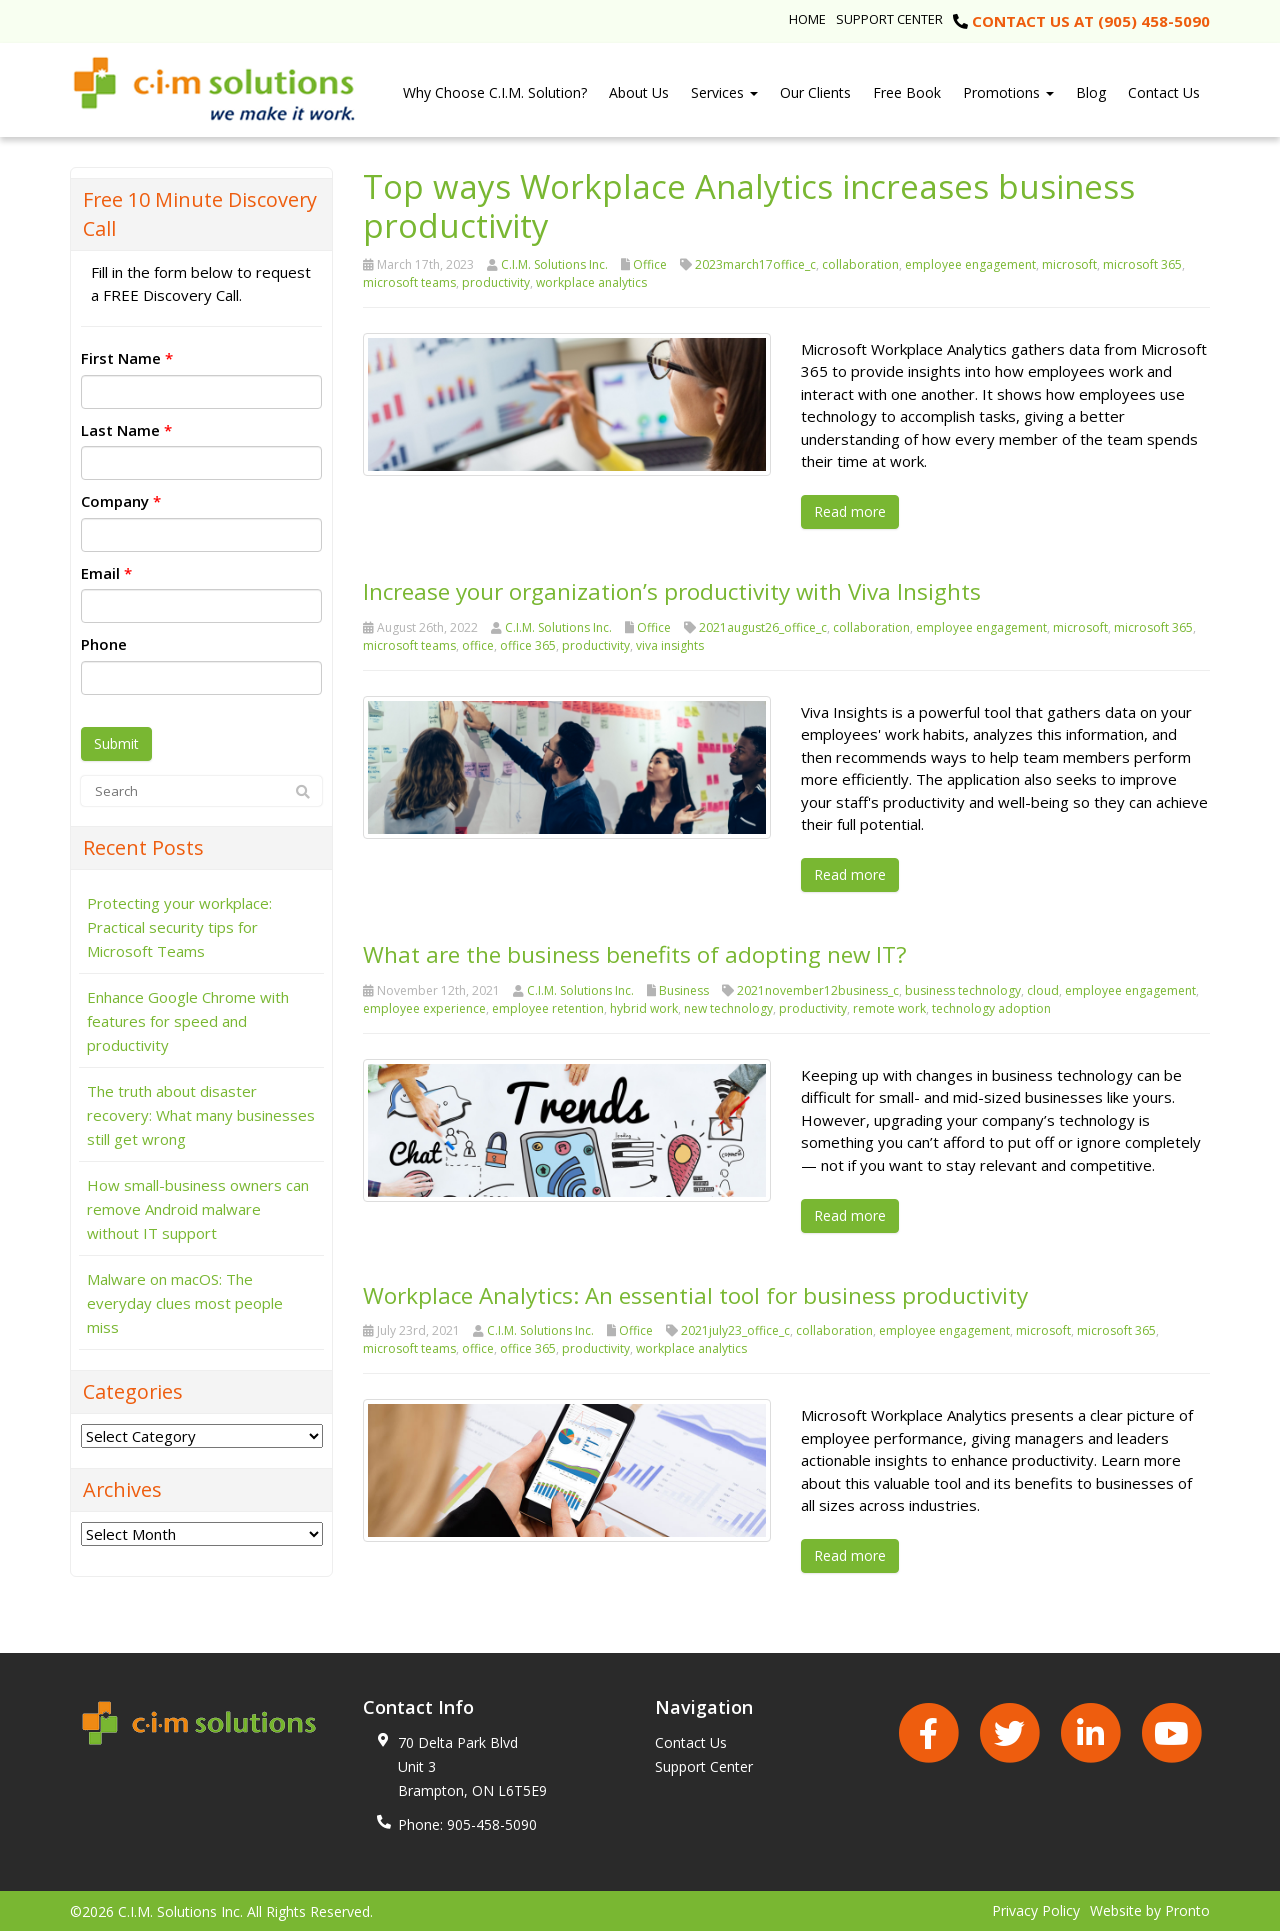 The height and width of the screenshot is (1931, 1280). Describe the element at coordinates (1008, 92) in the screenshot. I see `Promotions` at that location.